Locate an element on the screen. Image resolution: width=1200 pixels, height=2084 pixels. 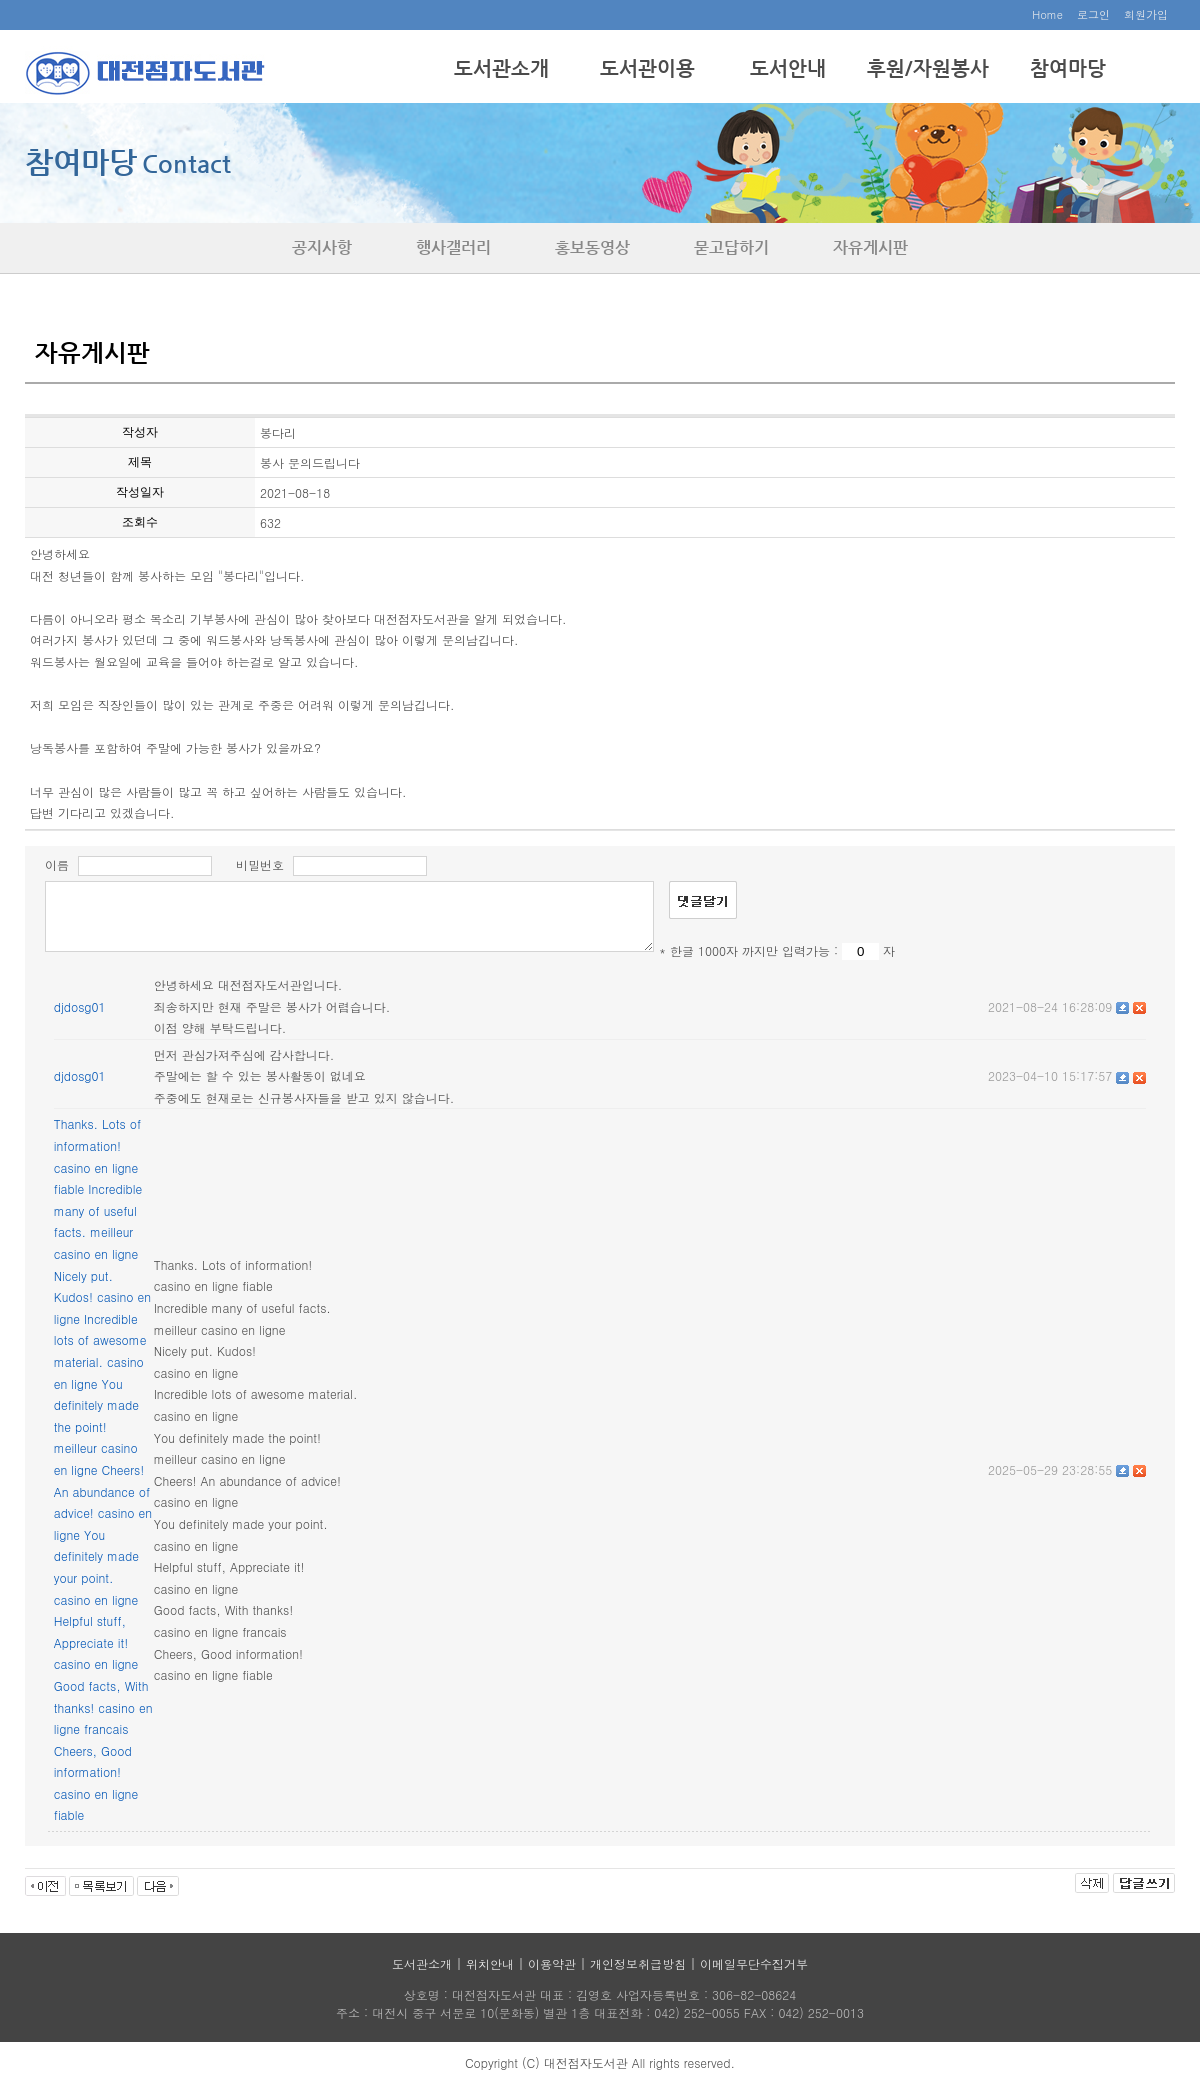
공지사항 is located at coordinates (322, 247).